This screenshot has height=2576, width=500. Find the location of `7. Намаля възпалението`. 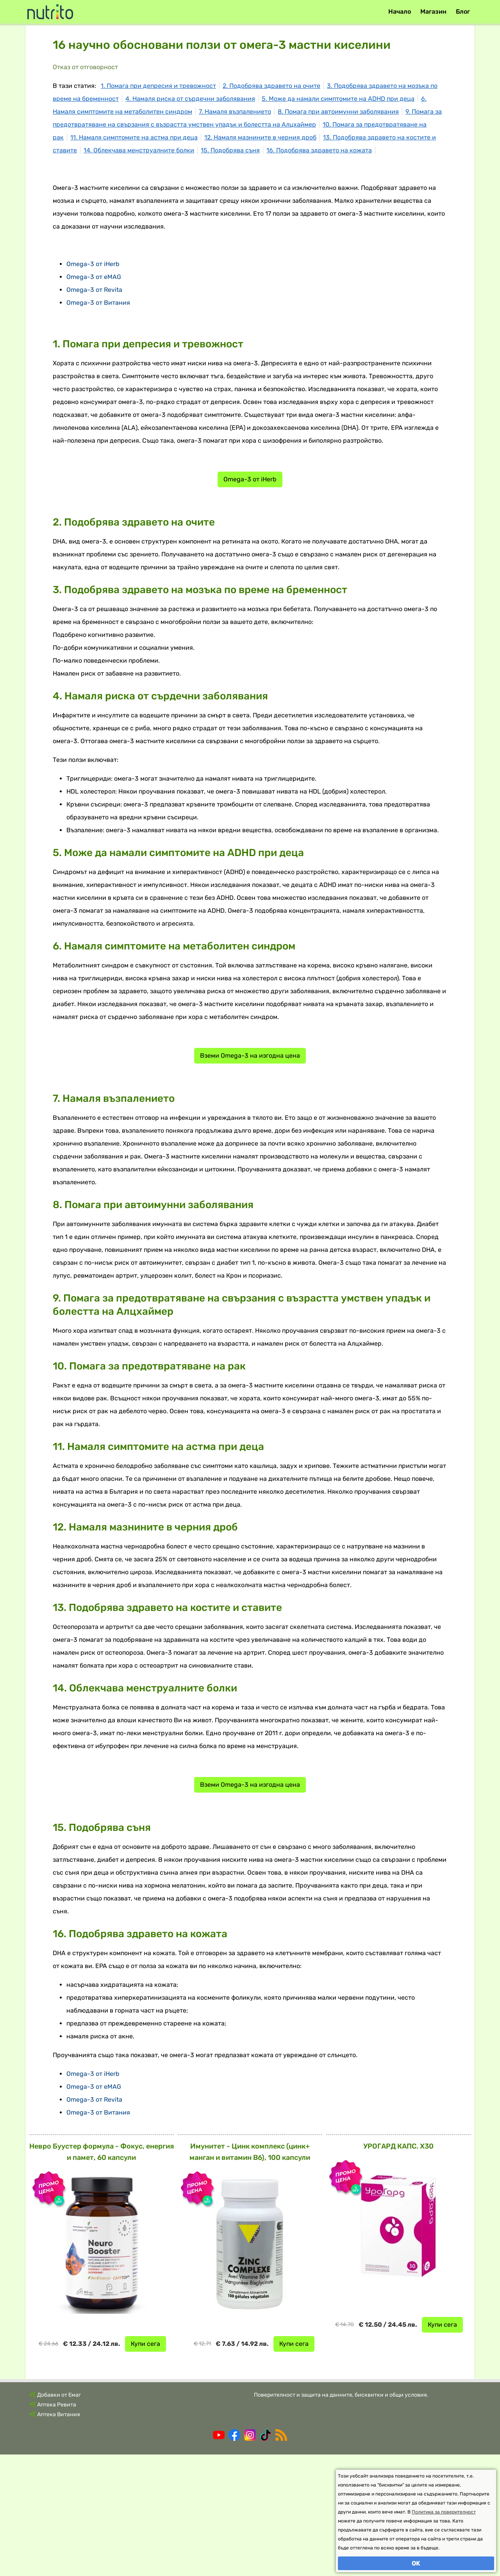

7. Намаля възпалението is located at coordinates (235, 111).